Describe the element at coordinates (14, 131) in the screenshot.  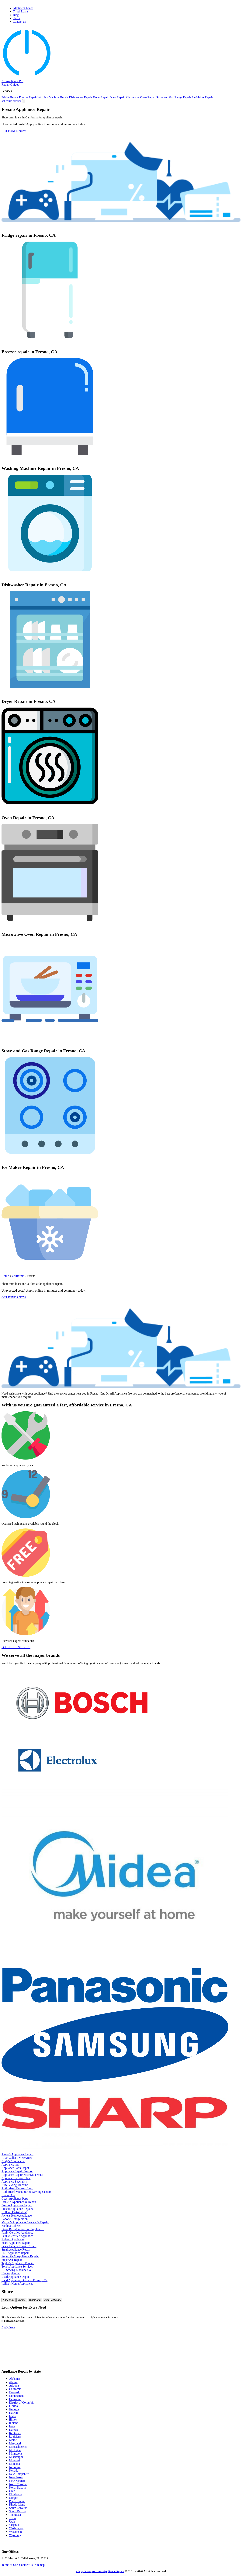
I see `GET FUNDS NOW` at that location.